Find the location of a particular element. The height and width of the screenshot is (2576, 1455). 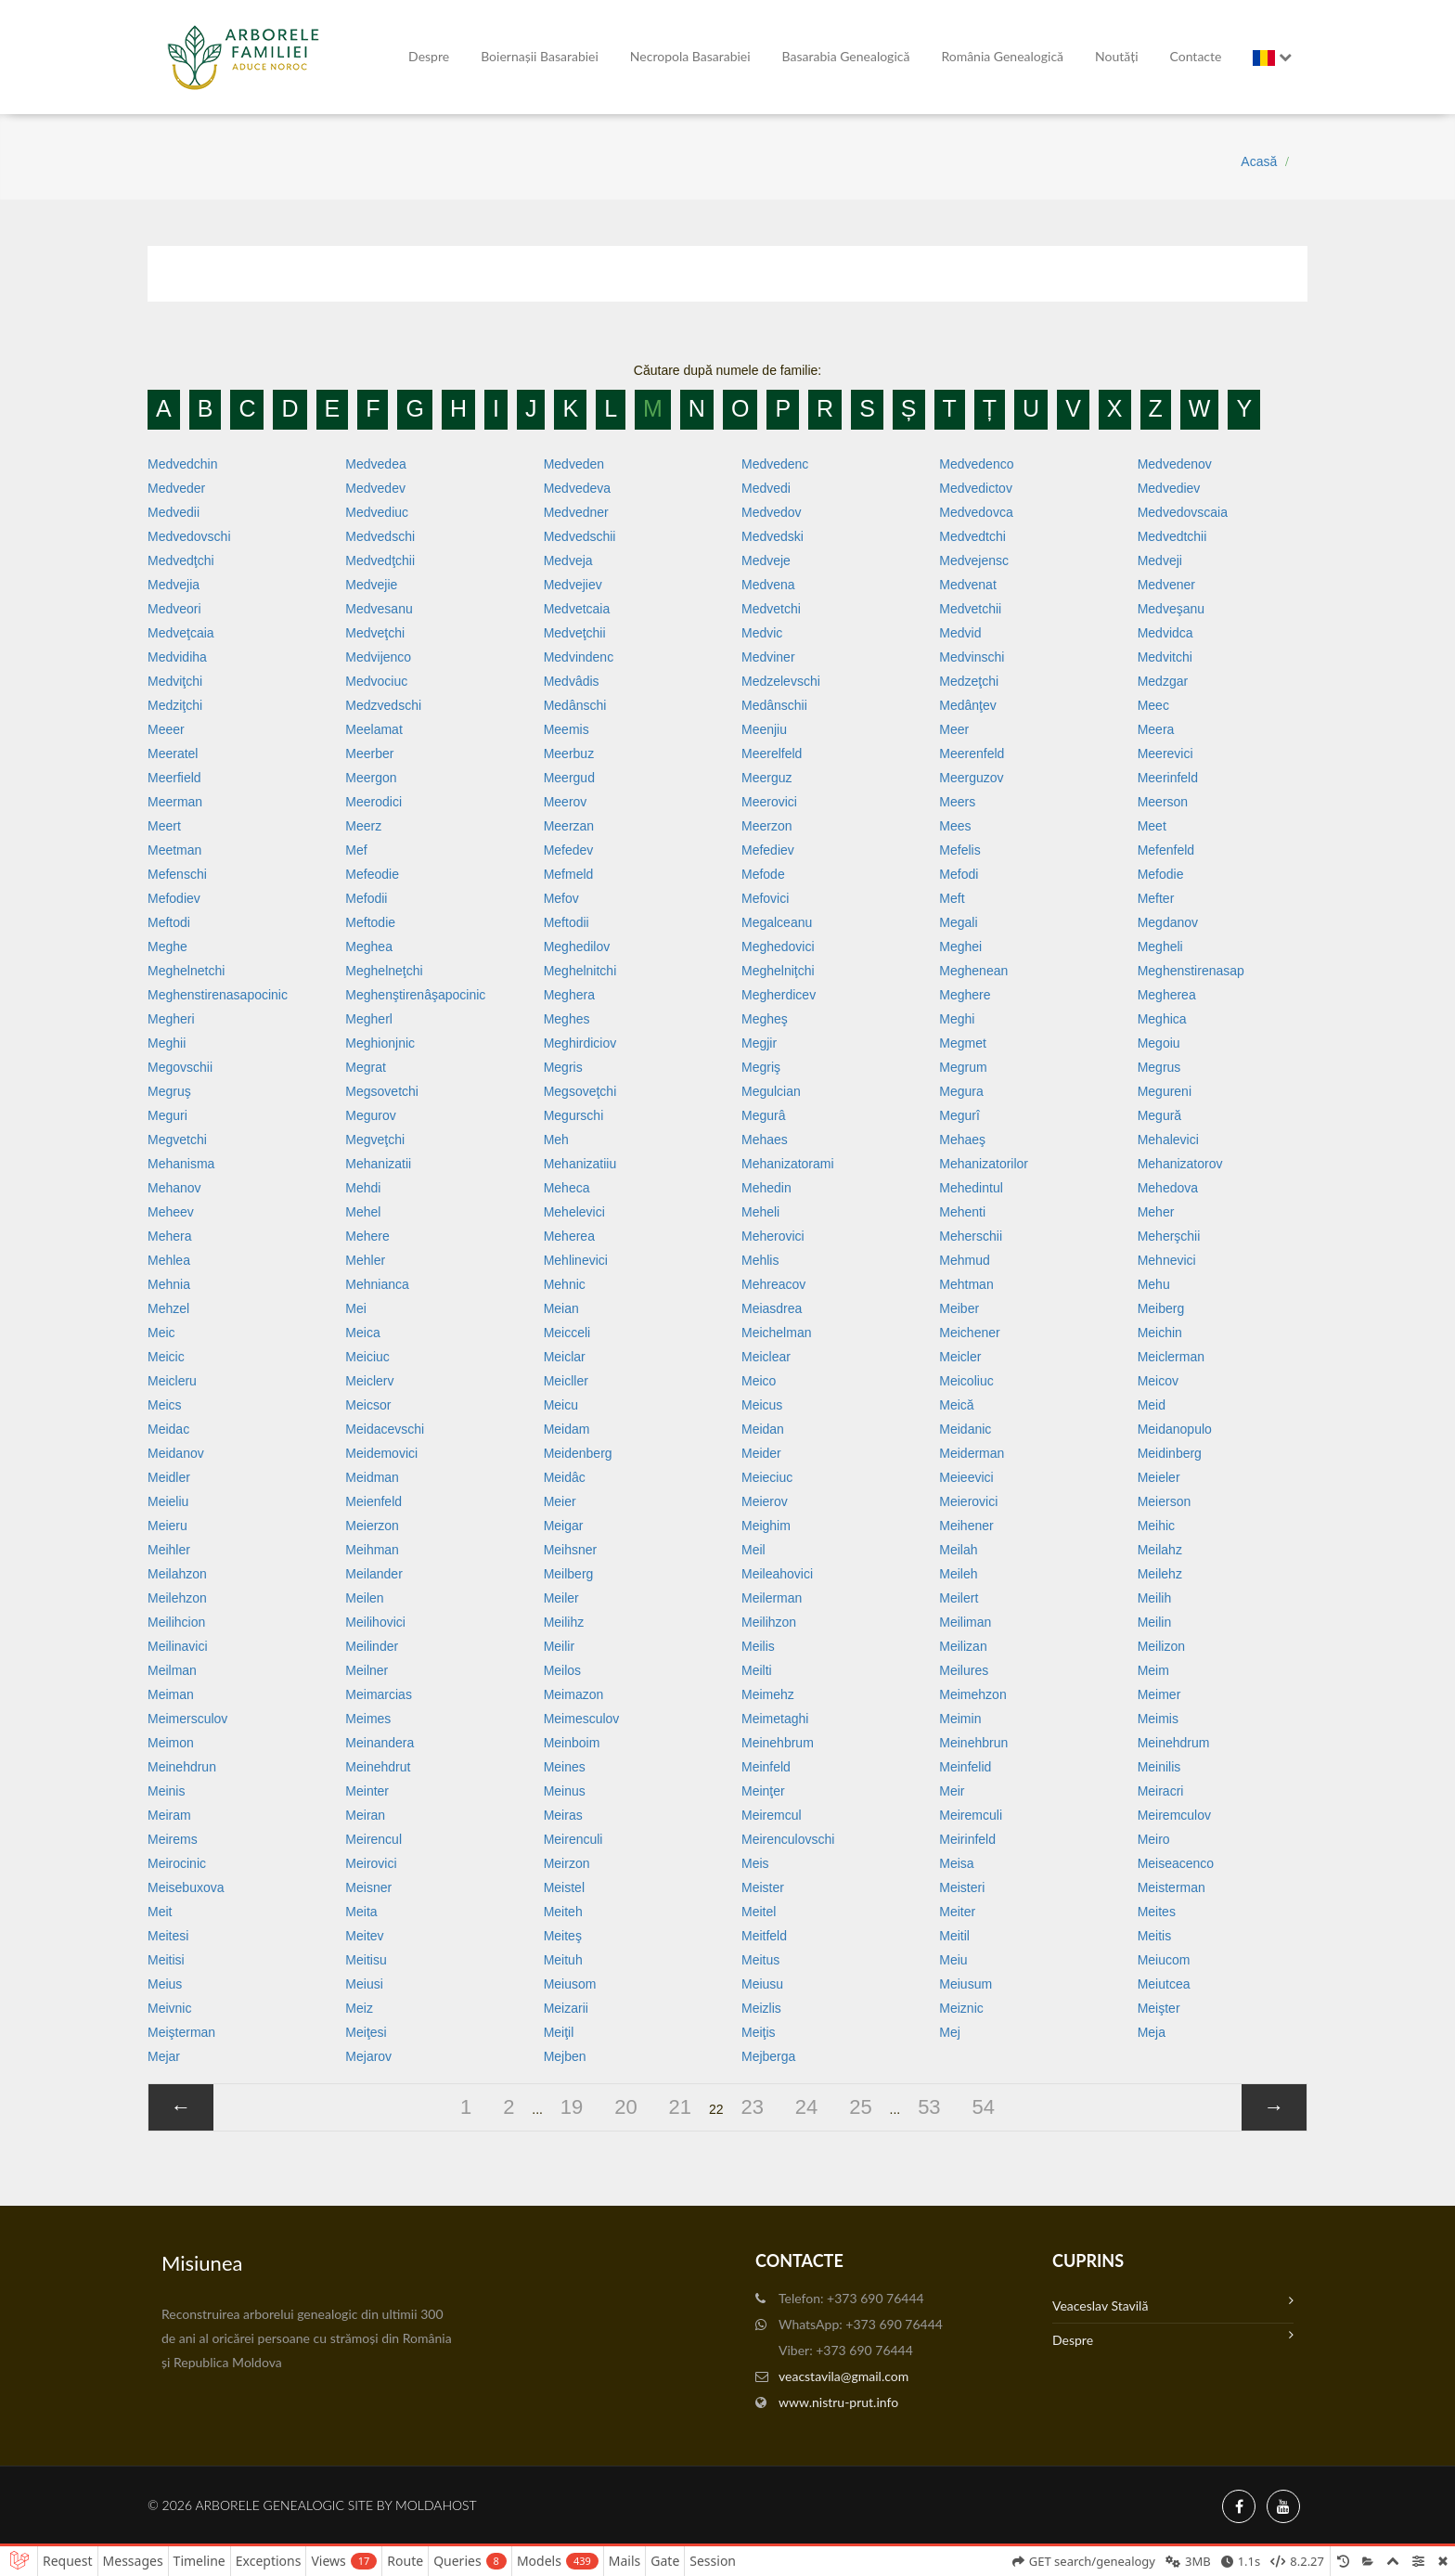

Mehanov is located at coordinates (174, 1187).